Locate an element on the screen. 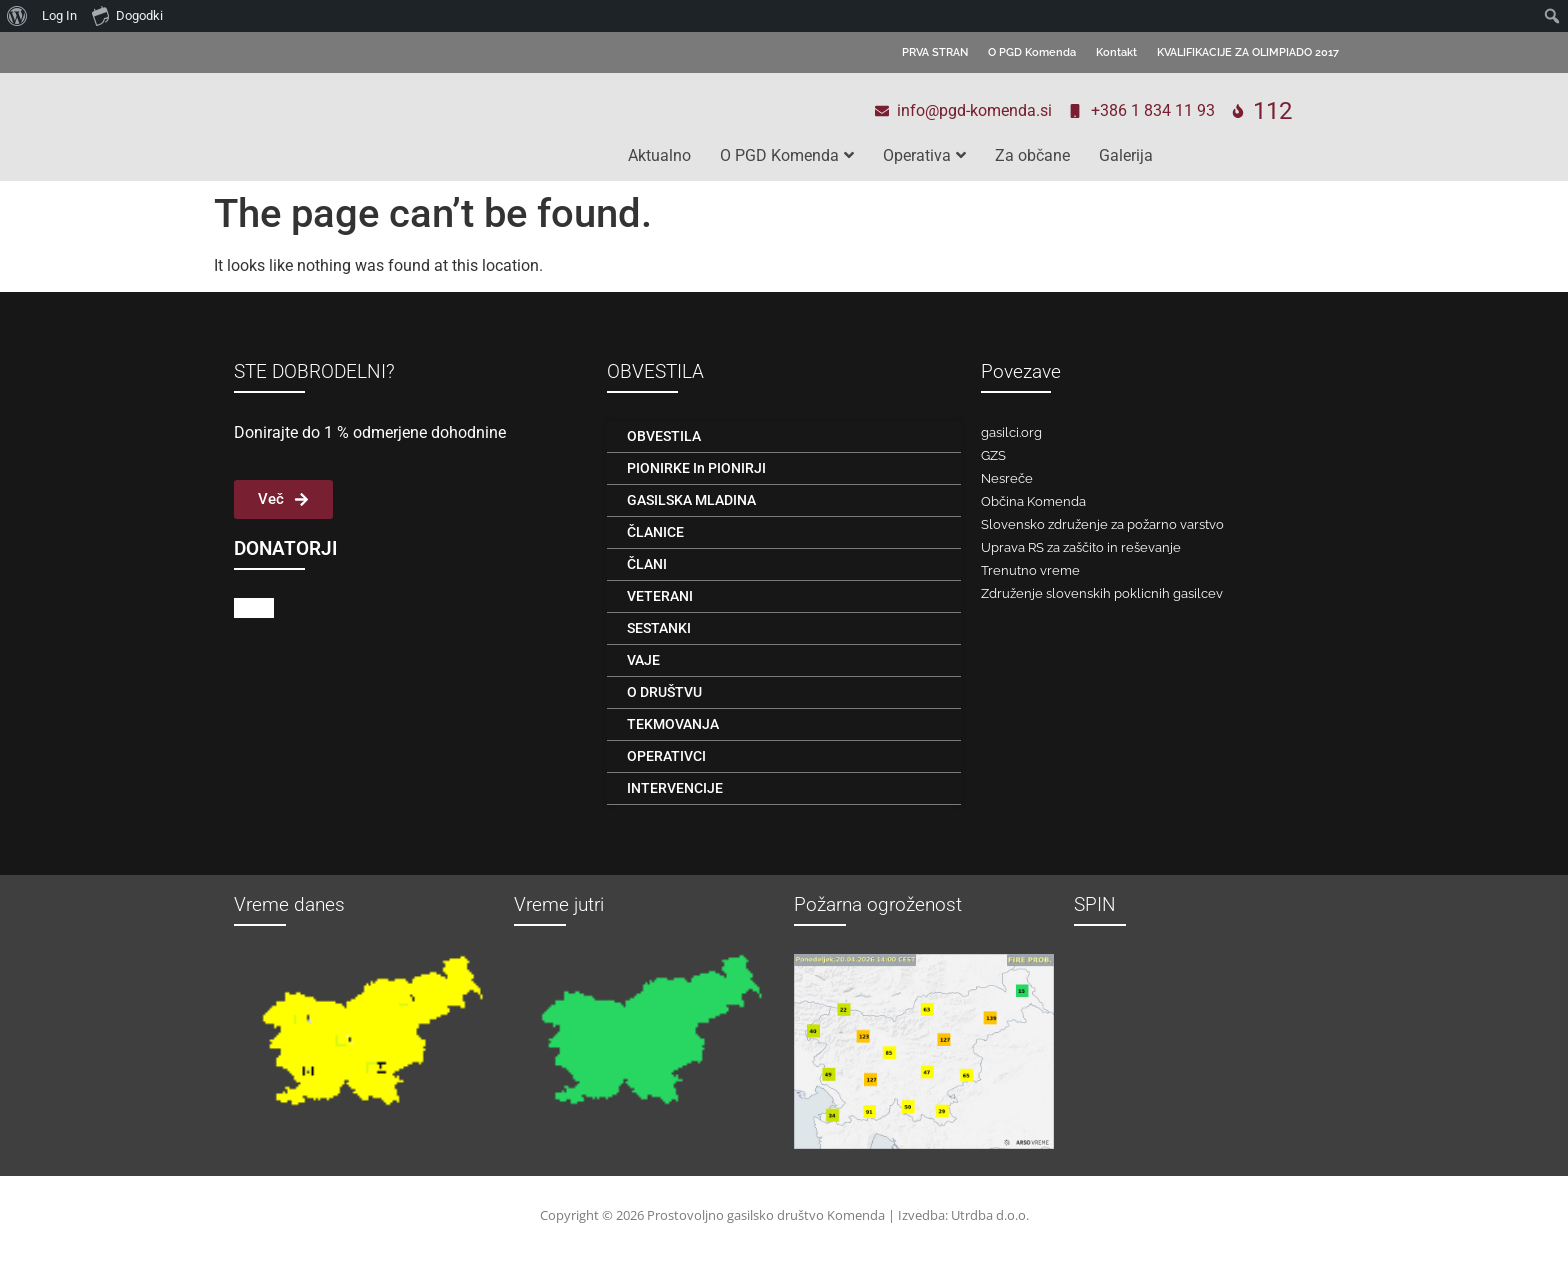 The image size is (1568, 1266). VETERANI is located at coordinates (660, 596).